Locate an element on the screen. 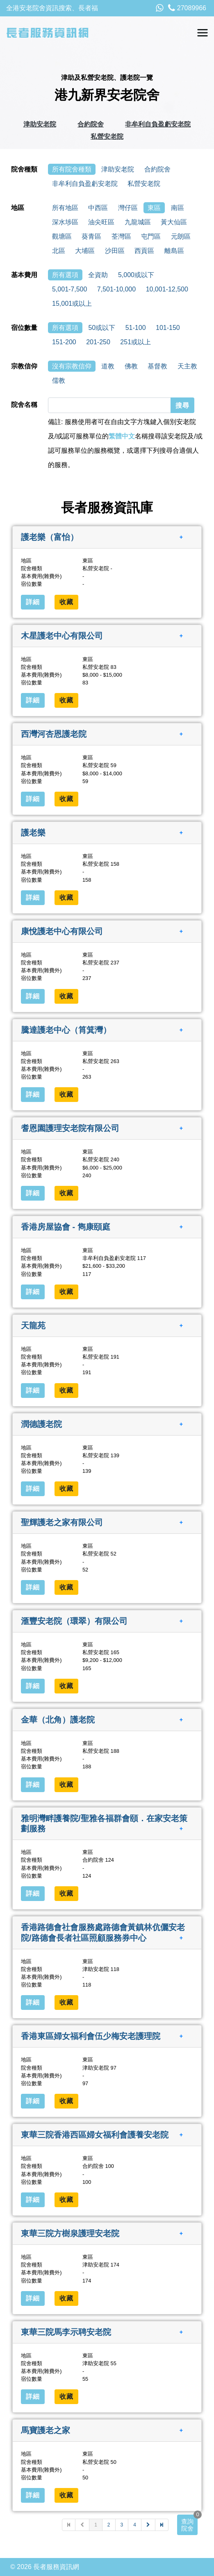 The height and width of the screenshot is (2576, 214). 151-200 is located at coordinates (64, 342).